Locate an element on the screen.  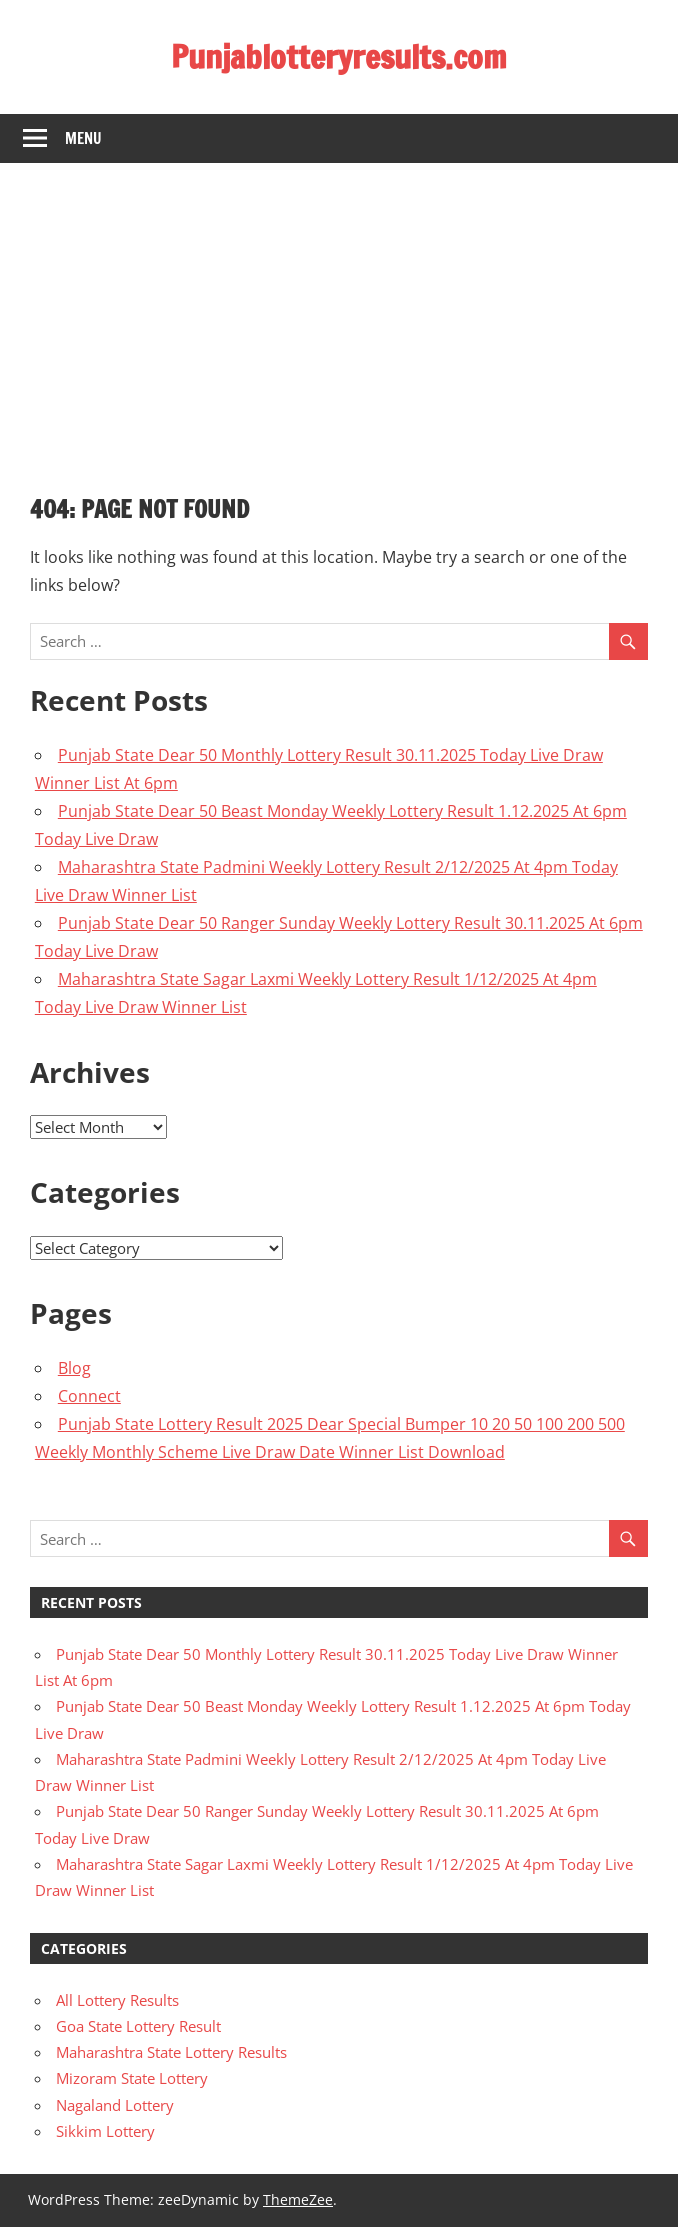
Connect is located at coordinates (89, 1396).